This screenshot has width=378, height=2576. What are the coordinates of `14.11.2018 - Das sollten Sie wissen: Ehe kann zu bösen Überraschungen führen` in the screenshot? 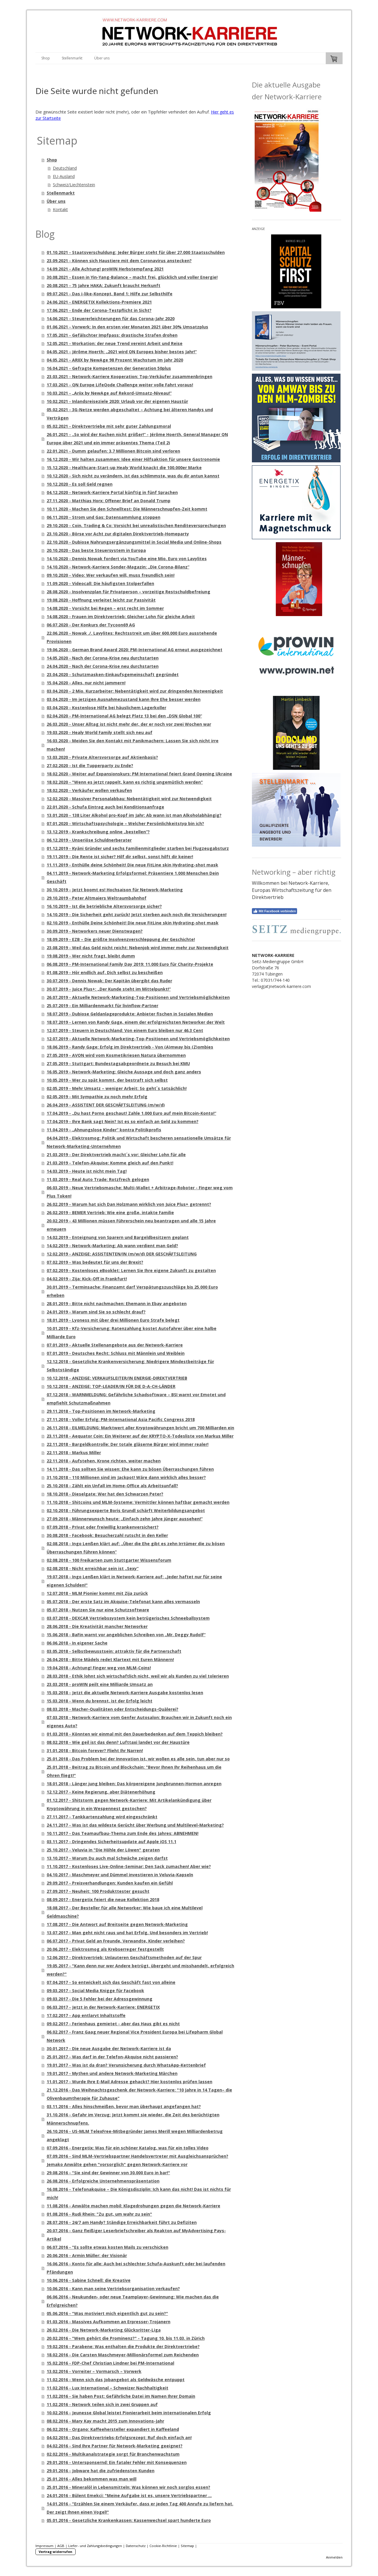 It's located at (130, 1469).